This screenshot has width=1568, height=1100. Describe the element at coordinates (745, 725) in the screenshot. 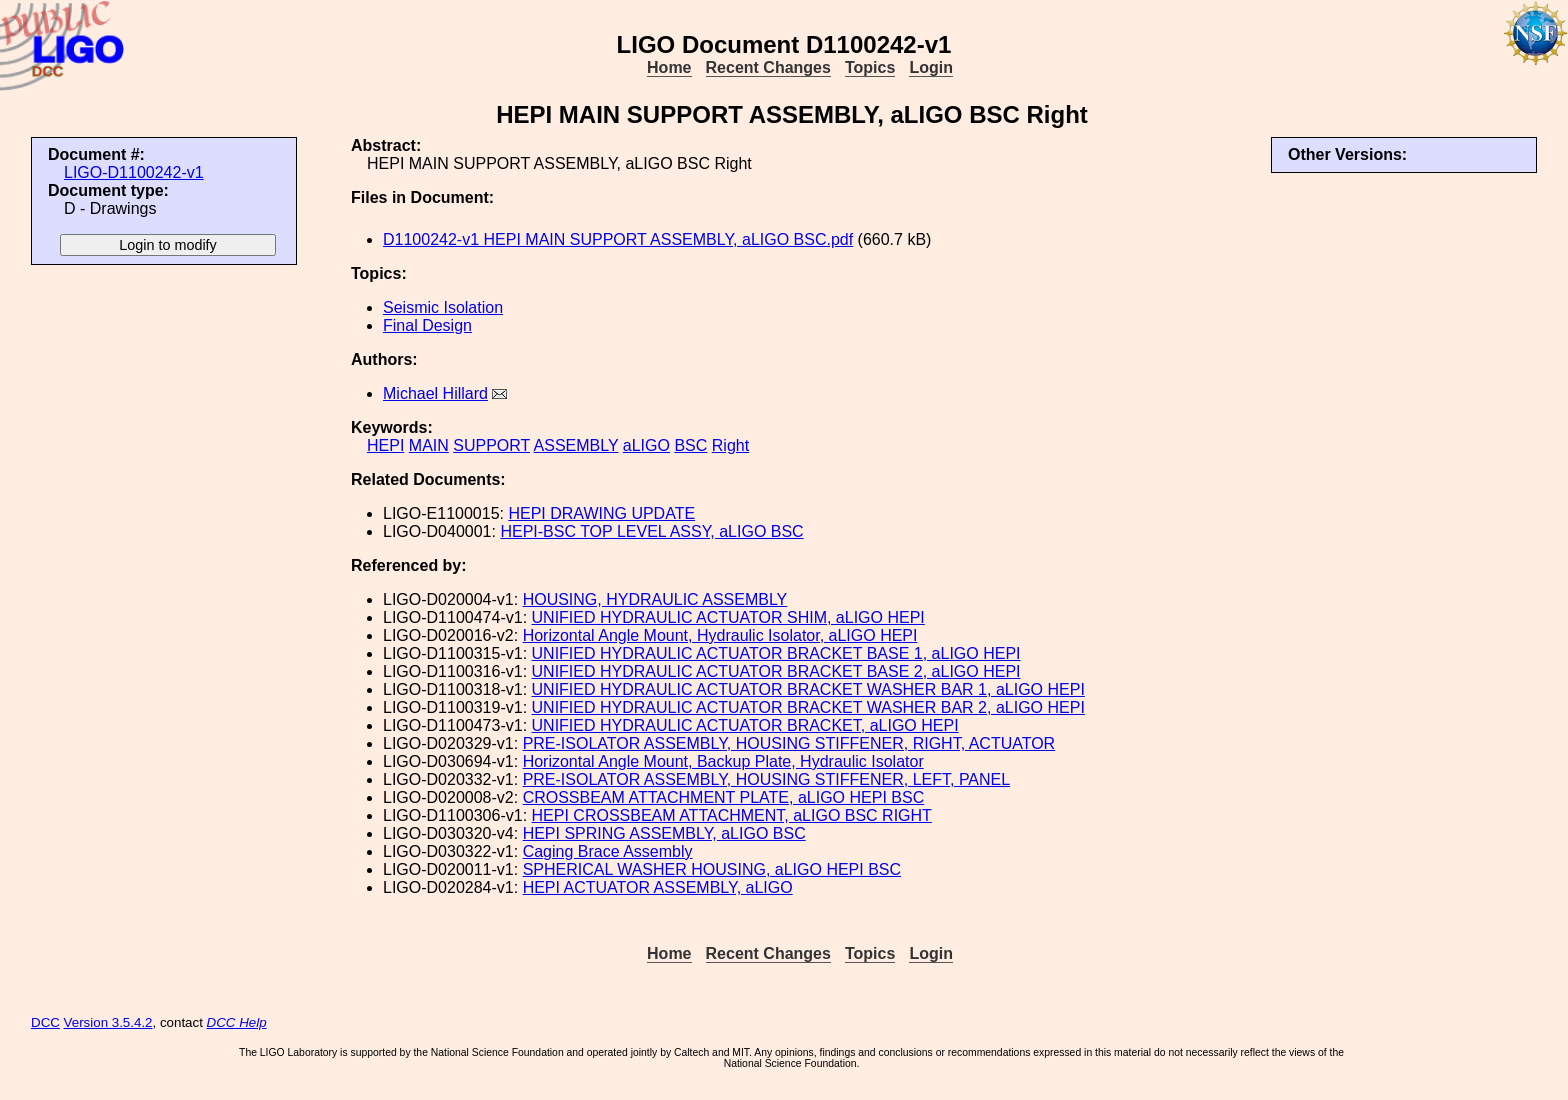

I see `UNIFIED HYDRAULIC ACTUATOR BRACKET, aLIGO HEPI` at that location.